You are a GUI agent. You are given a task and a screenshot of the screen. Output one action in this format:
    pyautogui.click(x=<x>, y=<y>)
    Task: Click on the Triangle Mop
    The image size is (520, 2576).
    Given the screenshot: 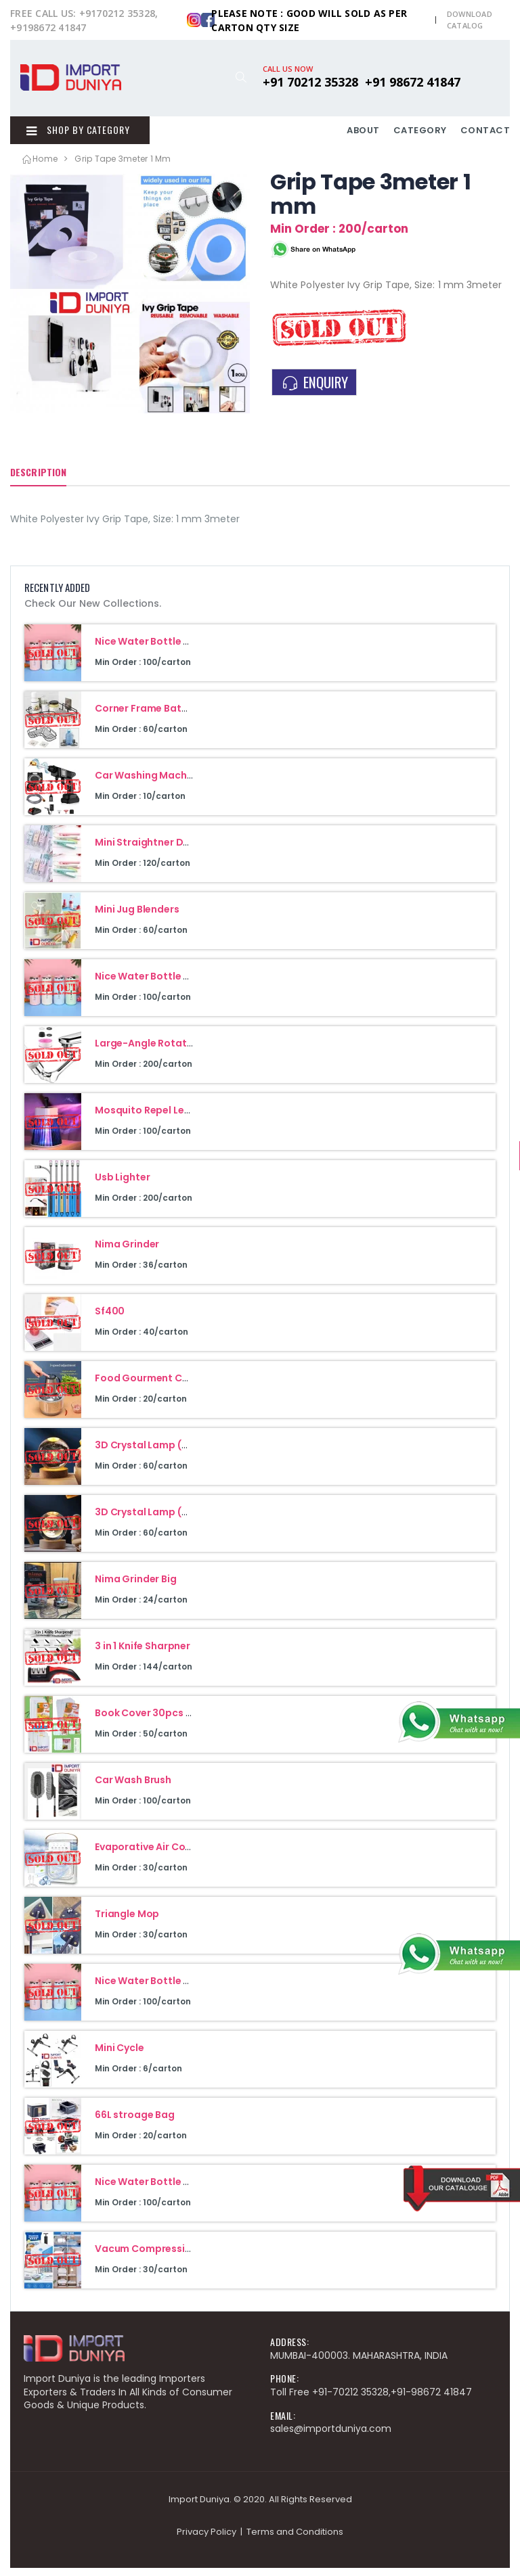 What is the action you would take?
    pyautogui.click(x=127, y=1922)
    